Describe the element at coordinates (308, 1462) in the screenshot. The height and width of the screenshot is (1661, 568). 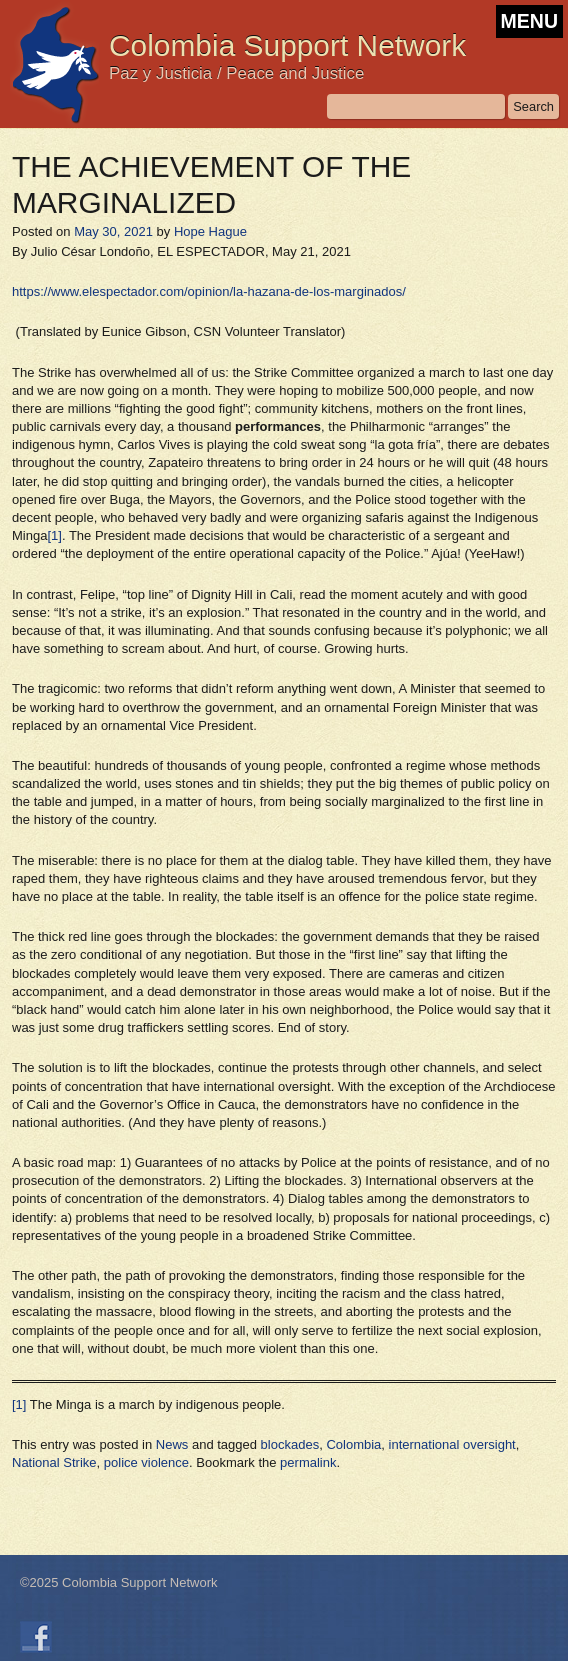
I see `permalink` at that location.